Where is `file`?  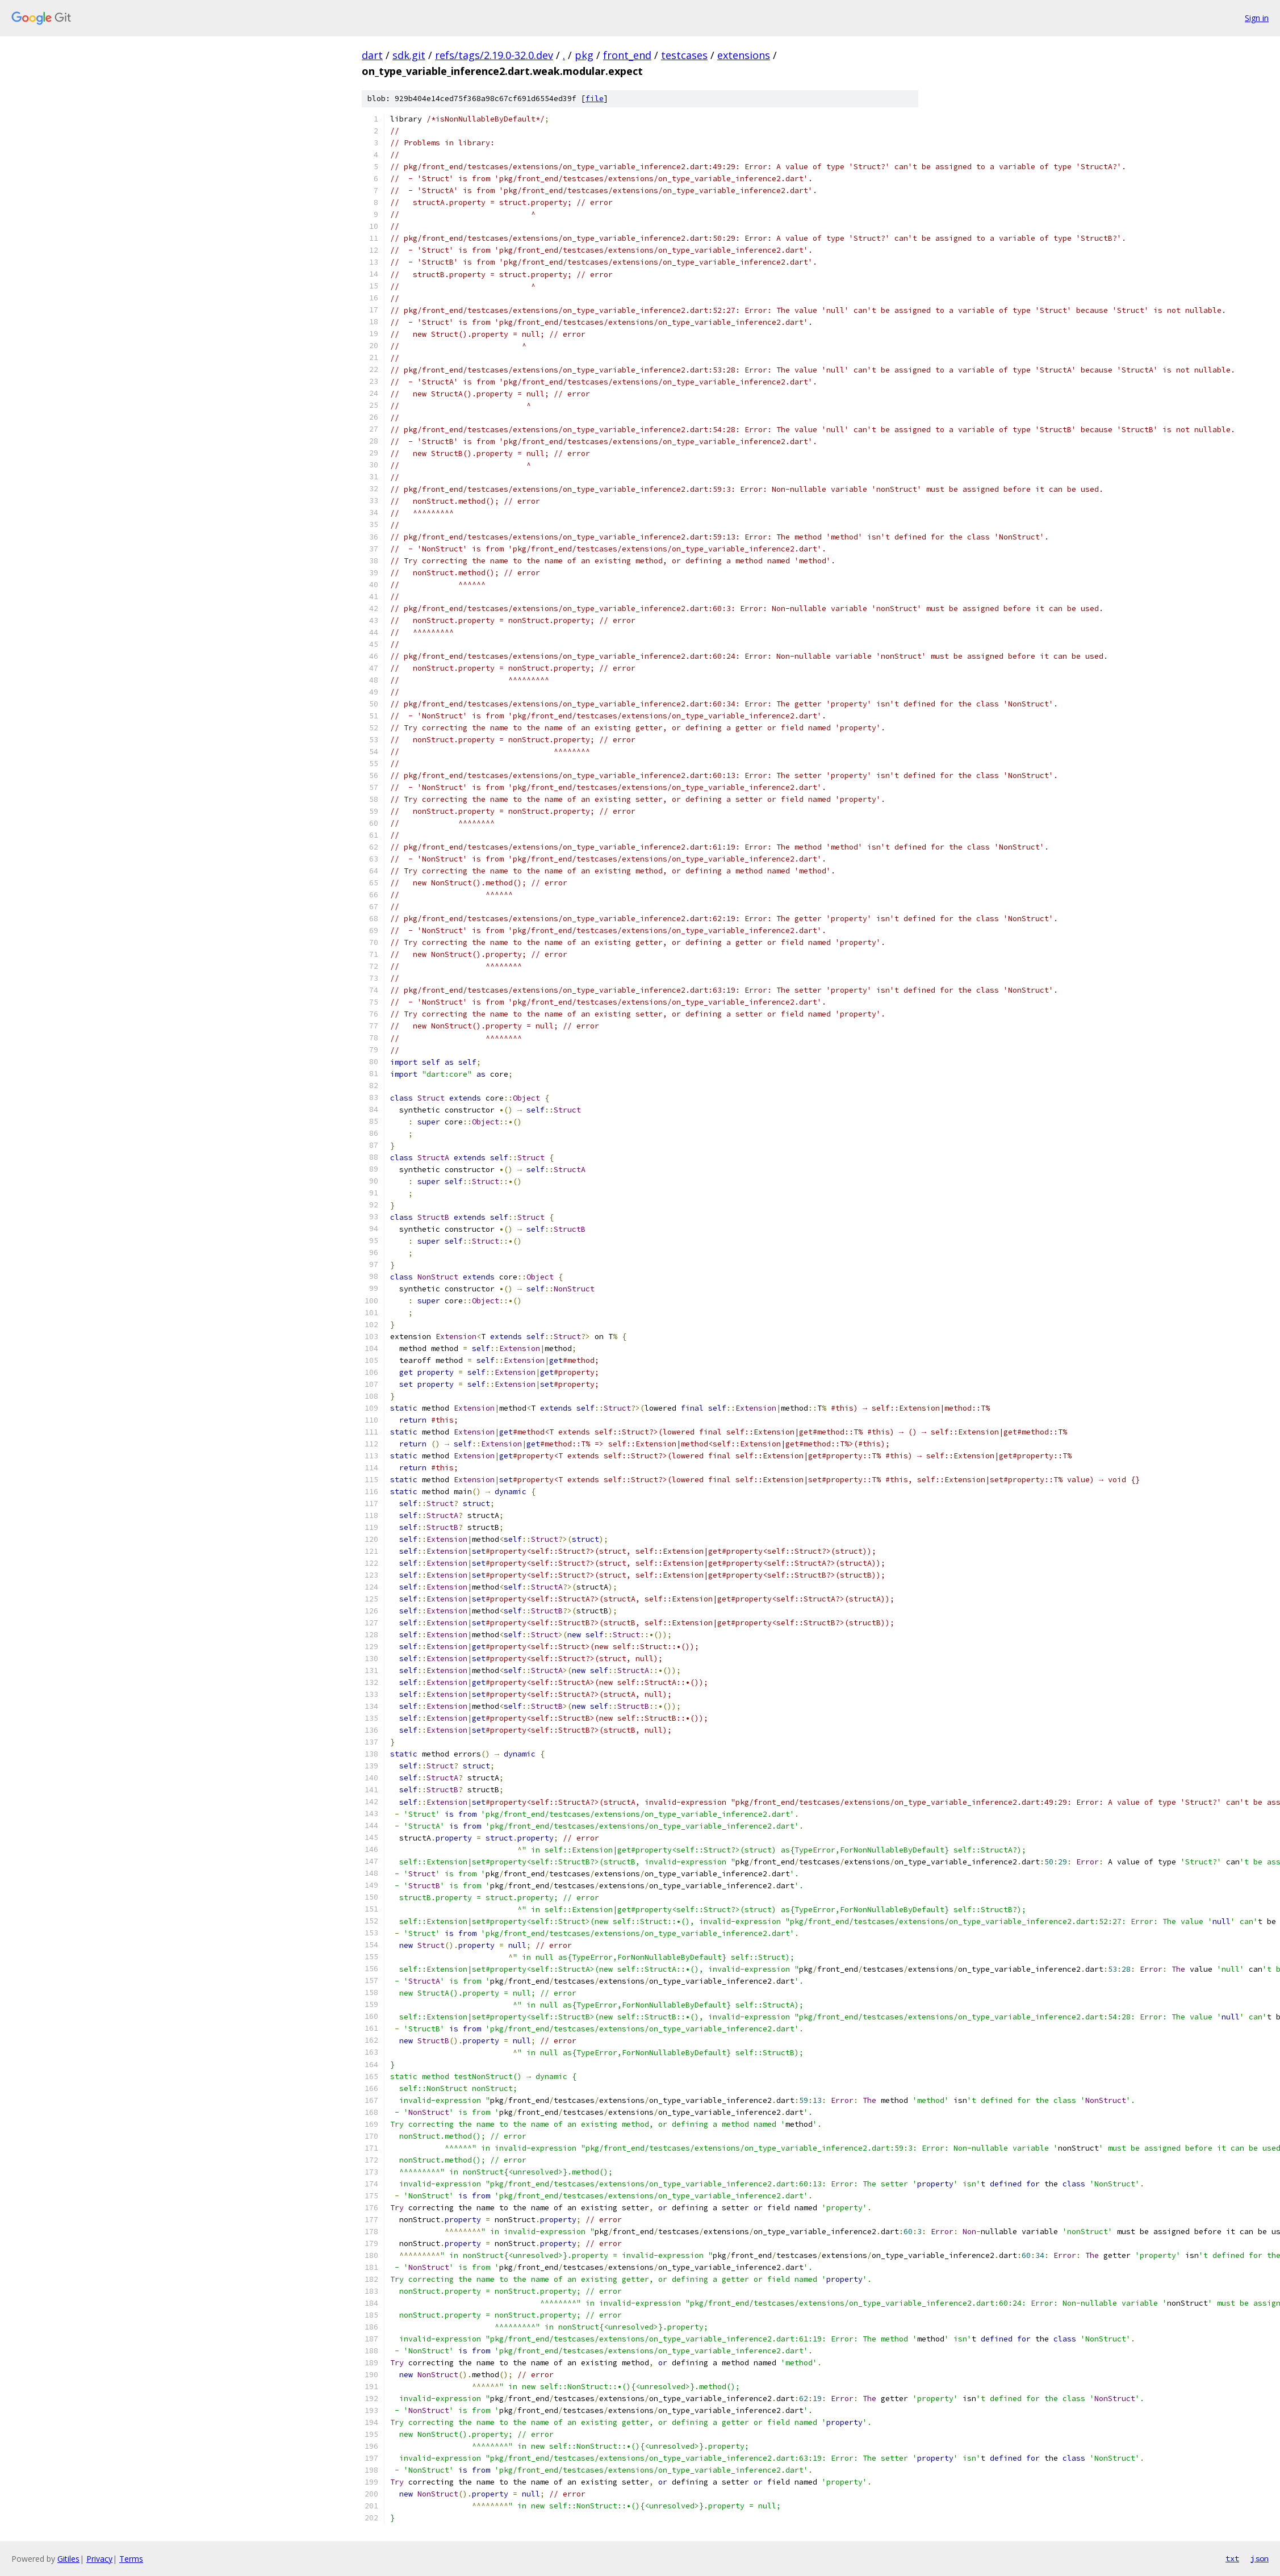
file is located at coordinates (594, 98).